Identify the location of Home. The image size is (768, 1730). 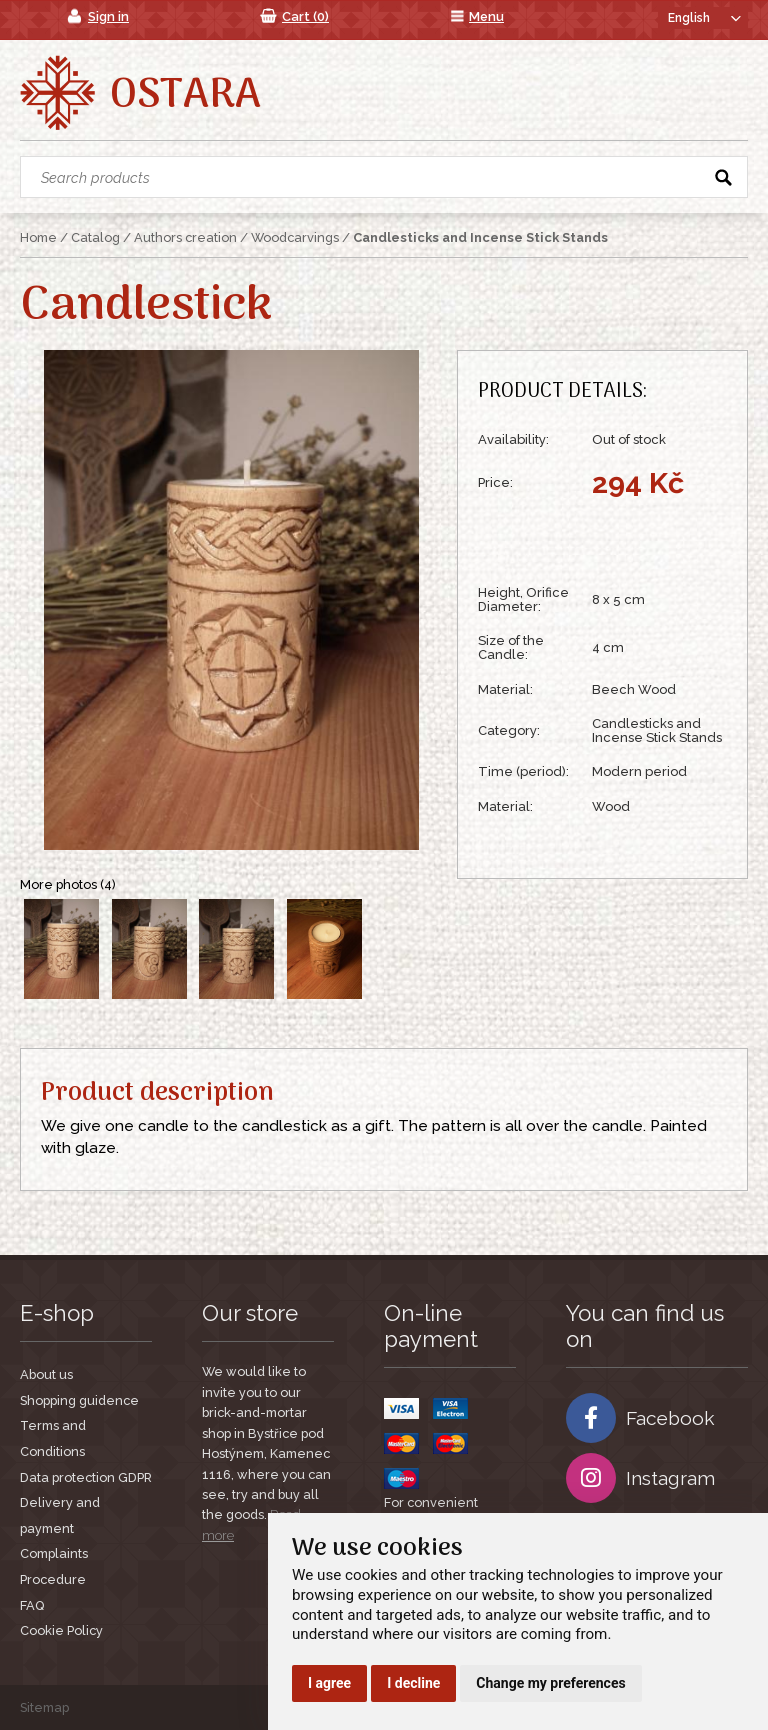
(38, 237).